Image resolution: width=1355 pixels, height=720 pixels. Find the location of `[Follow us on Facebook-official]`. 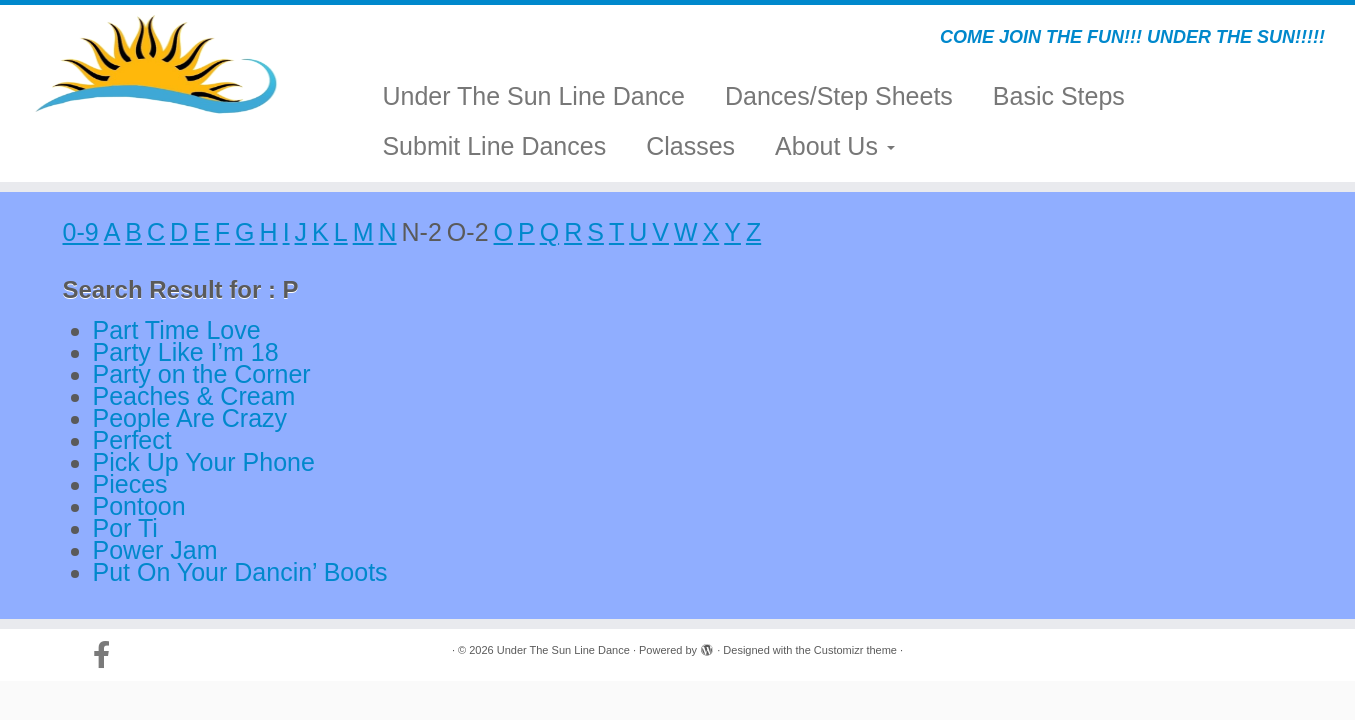

[Follow us on Facebook-official] is located at coordinates (108, 655).